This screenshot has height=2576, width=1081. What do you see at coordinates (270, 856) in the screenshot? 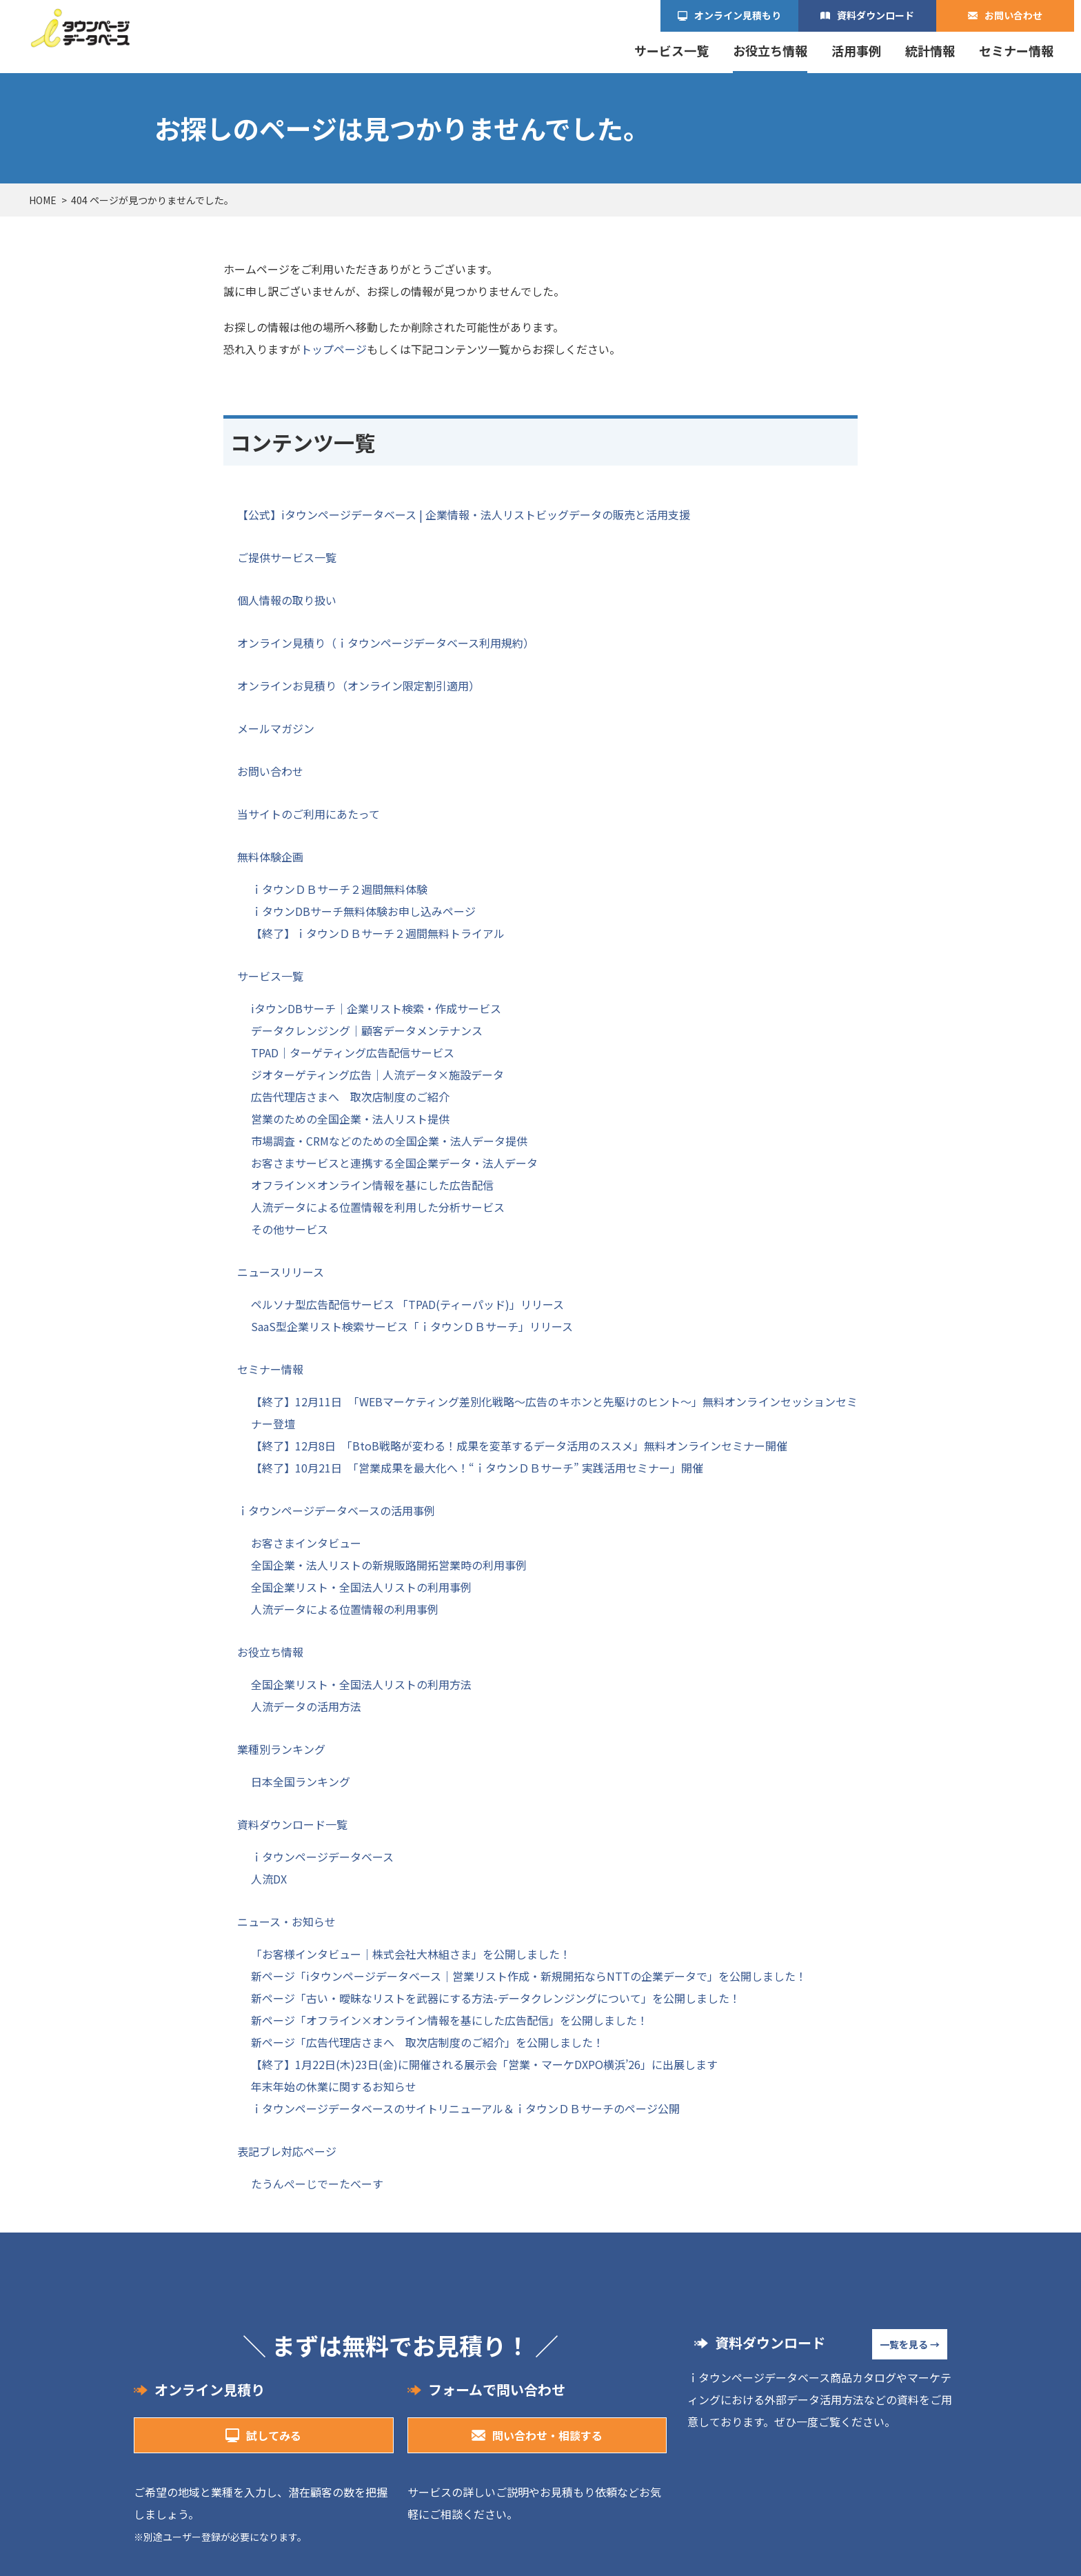
I see `無料体験企画` at bounding box center [270, 856].